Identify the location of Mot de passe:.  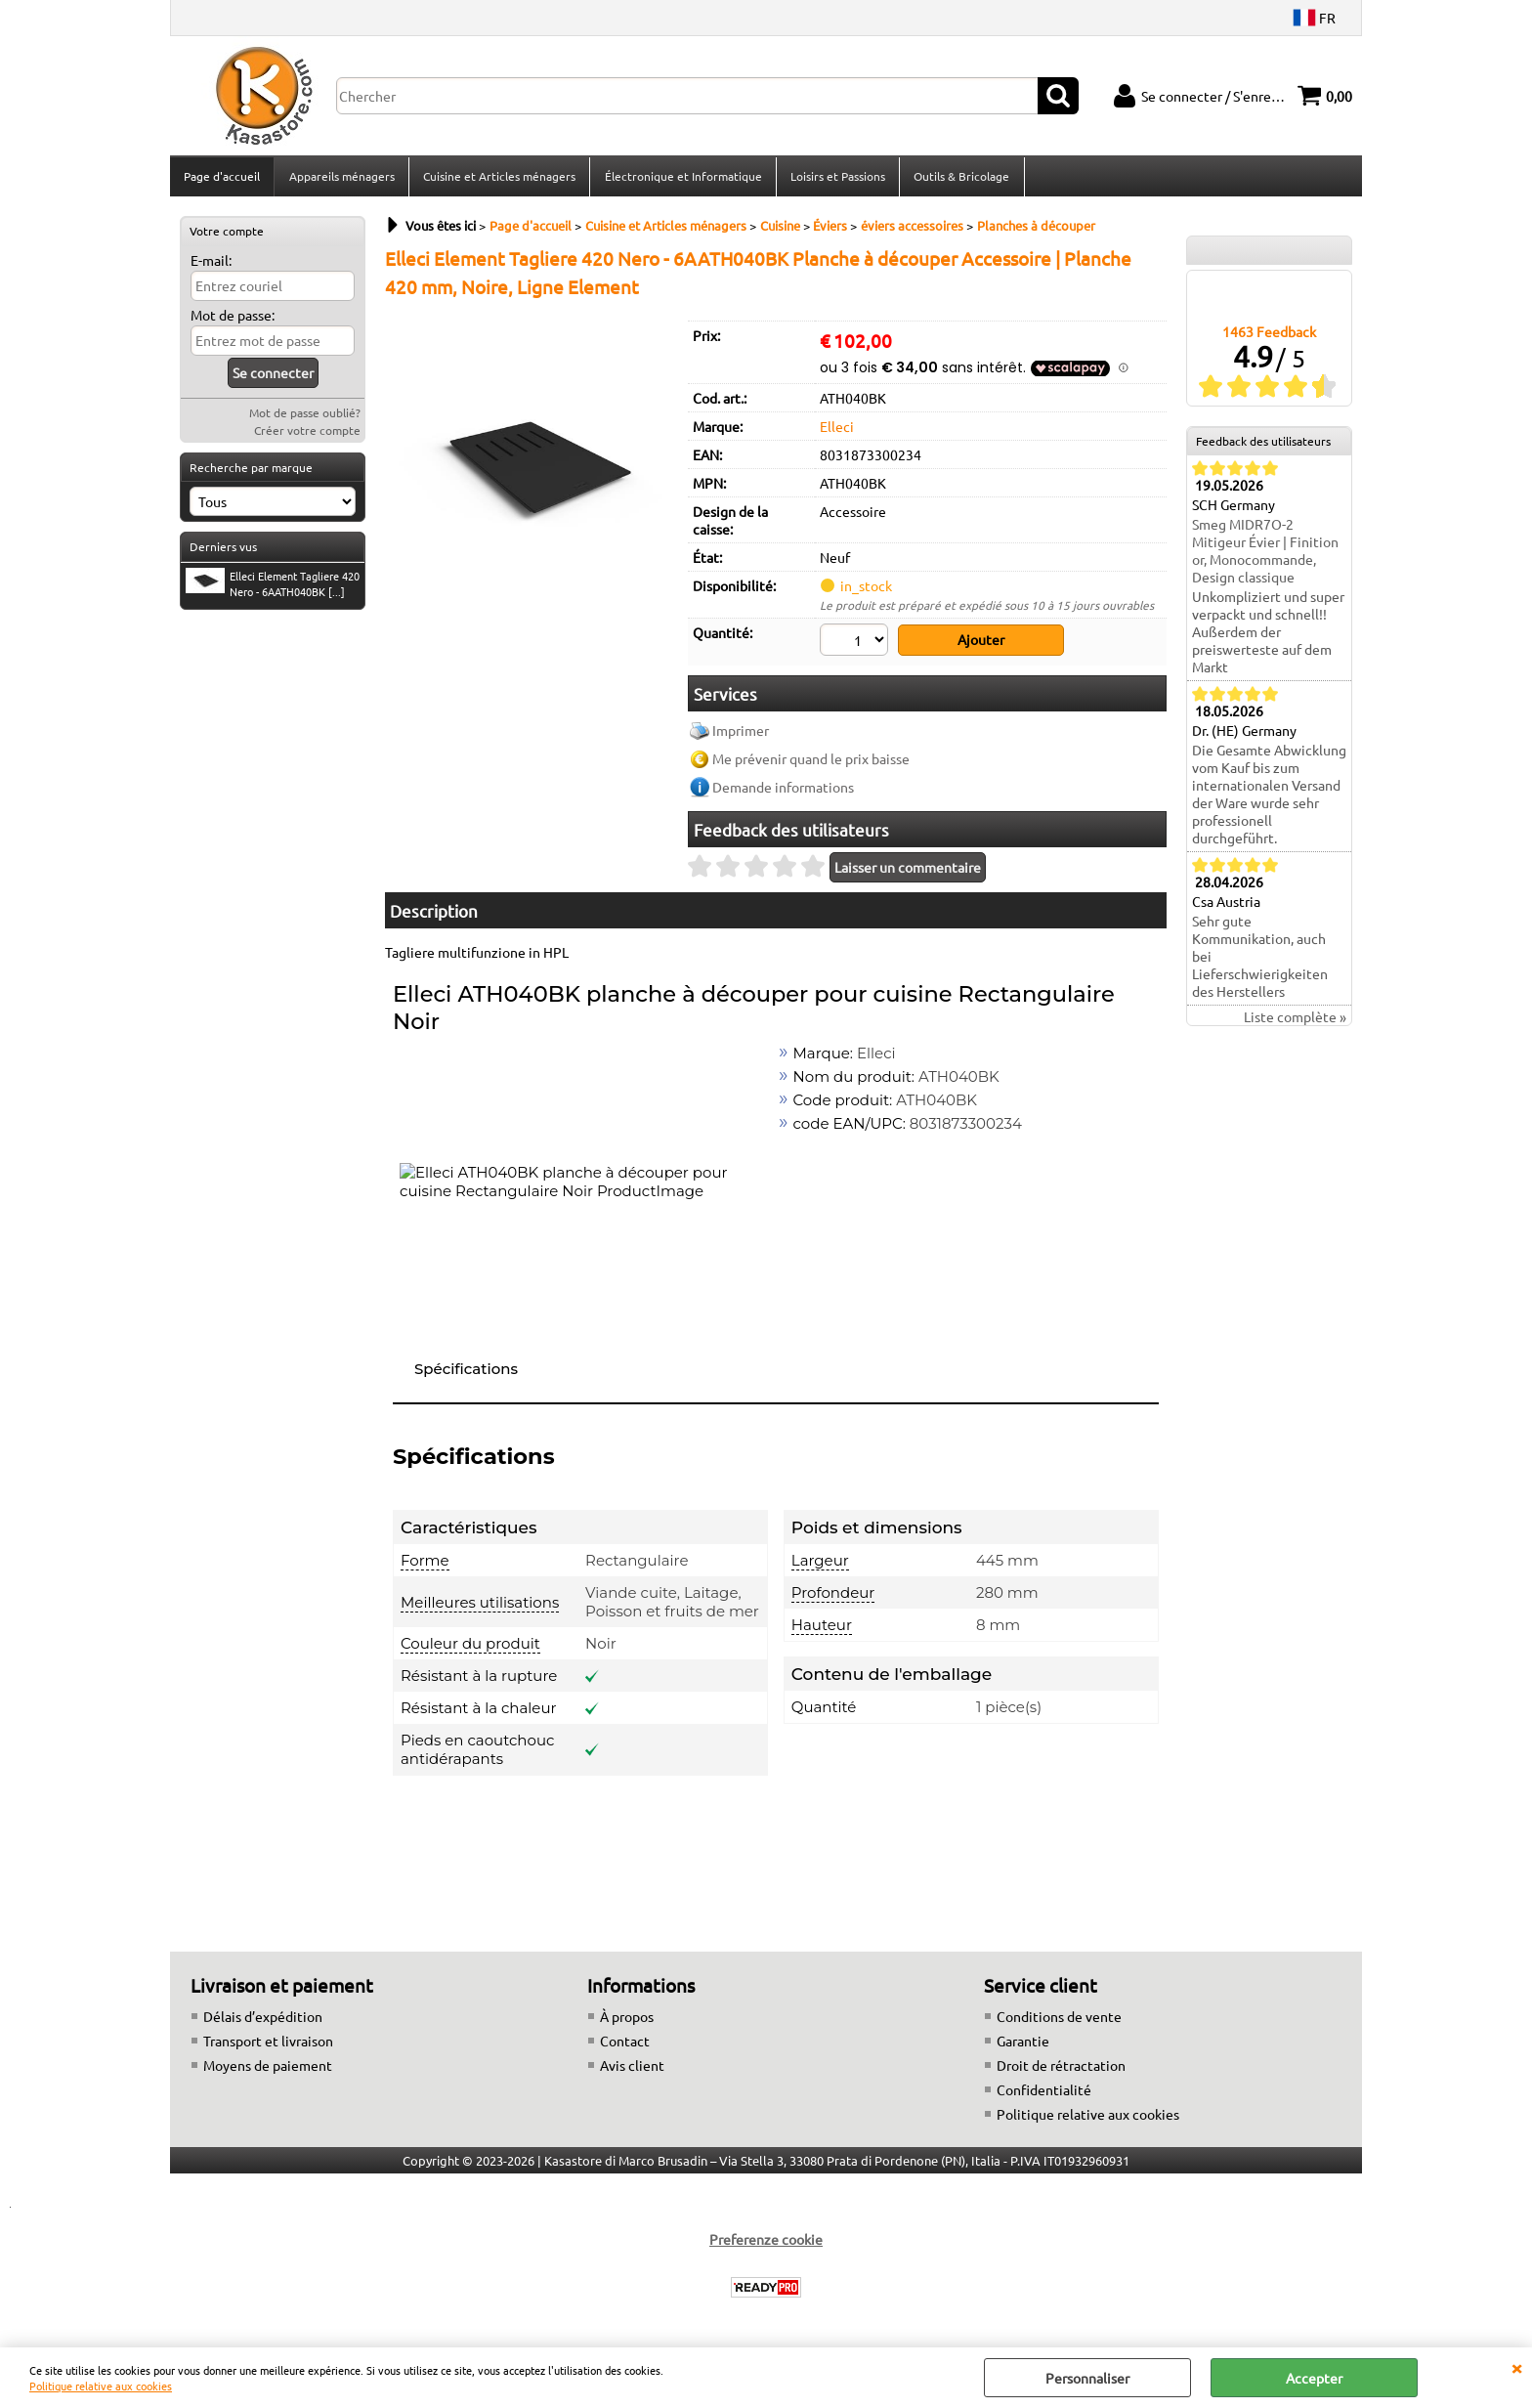
(233, 320).